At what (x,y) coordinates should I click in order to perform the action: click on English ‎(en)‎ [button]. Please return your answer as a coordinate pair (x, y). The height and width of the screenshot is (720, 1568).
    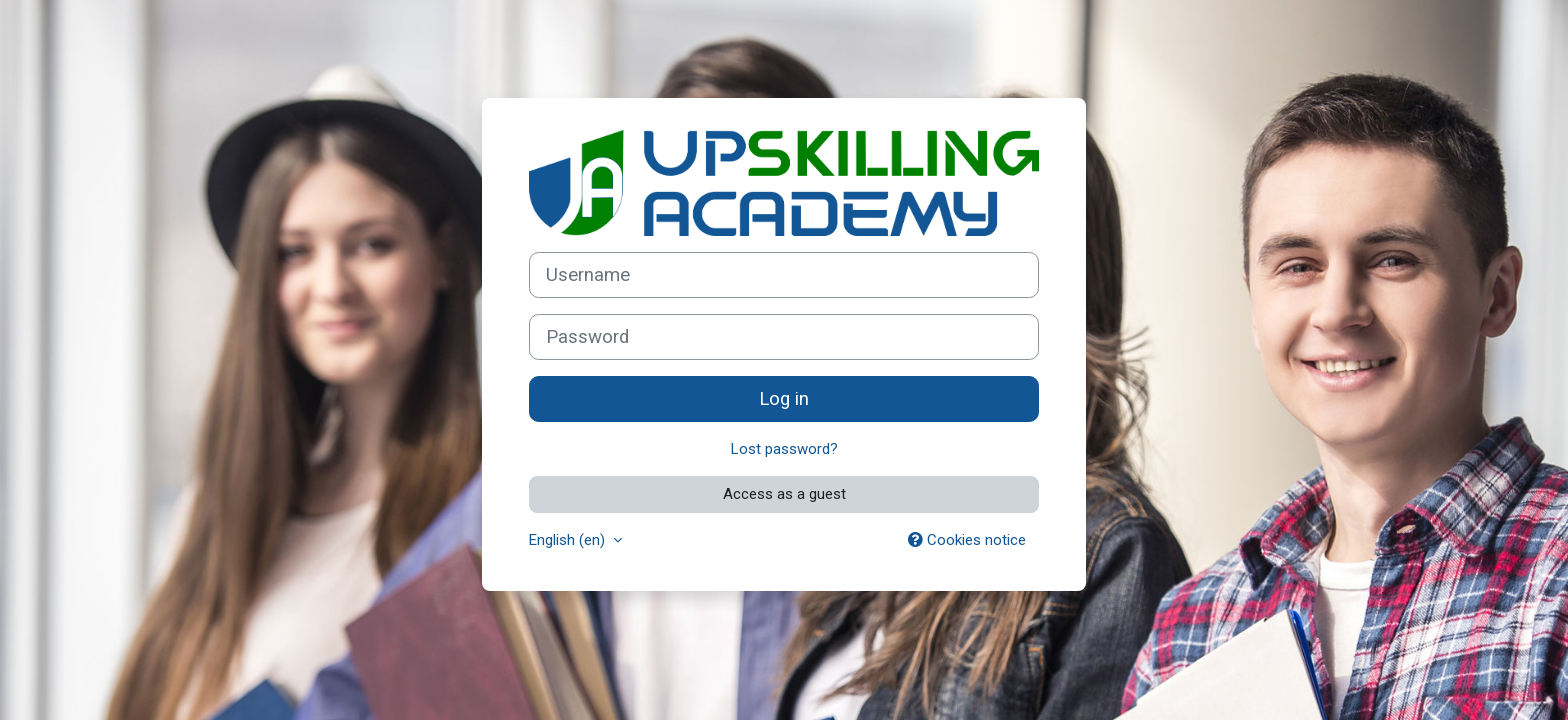
    Looking at the image, I should click on (569, 540).